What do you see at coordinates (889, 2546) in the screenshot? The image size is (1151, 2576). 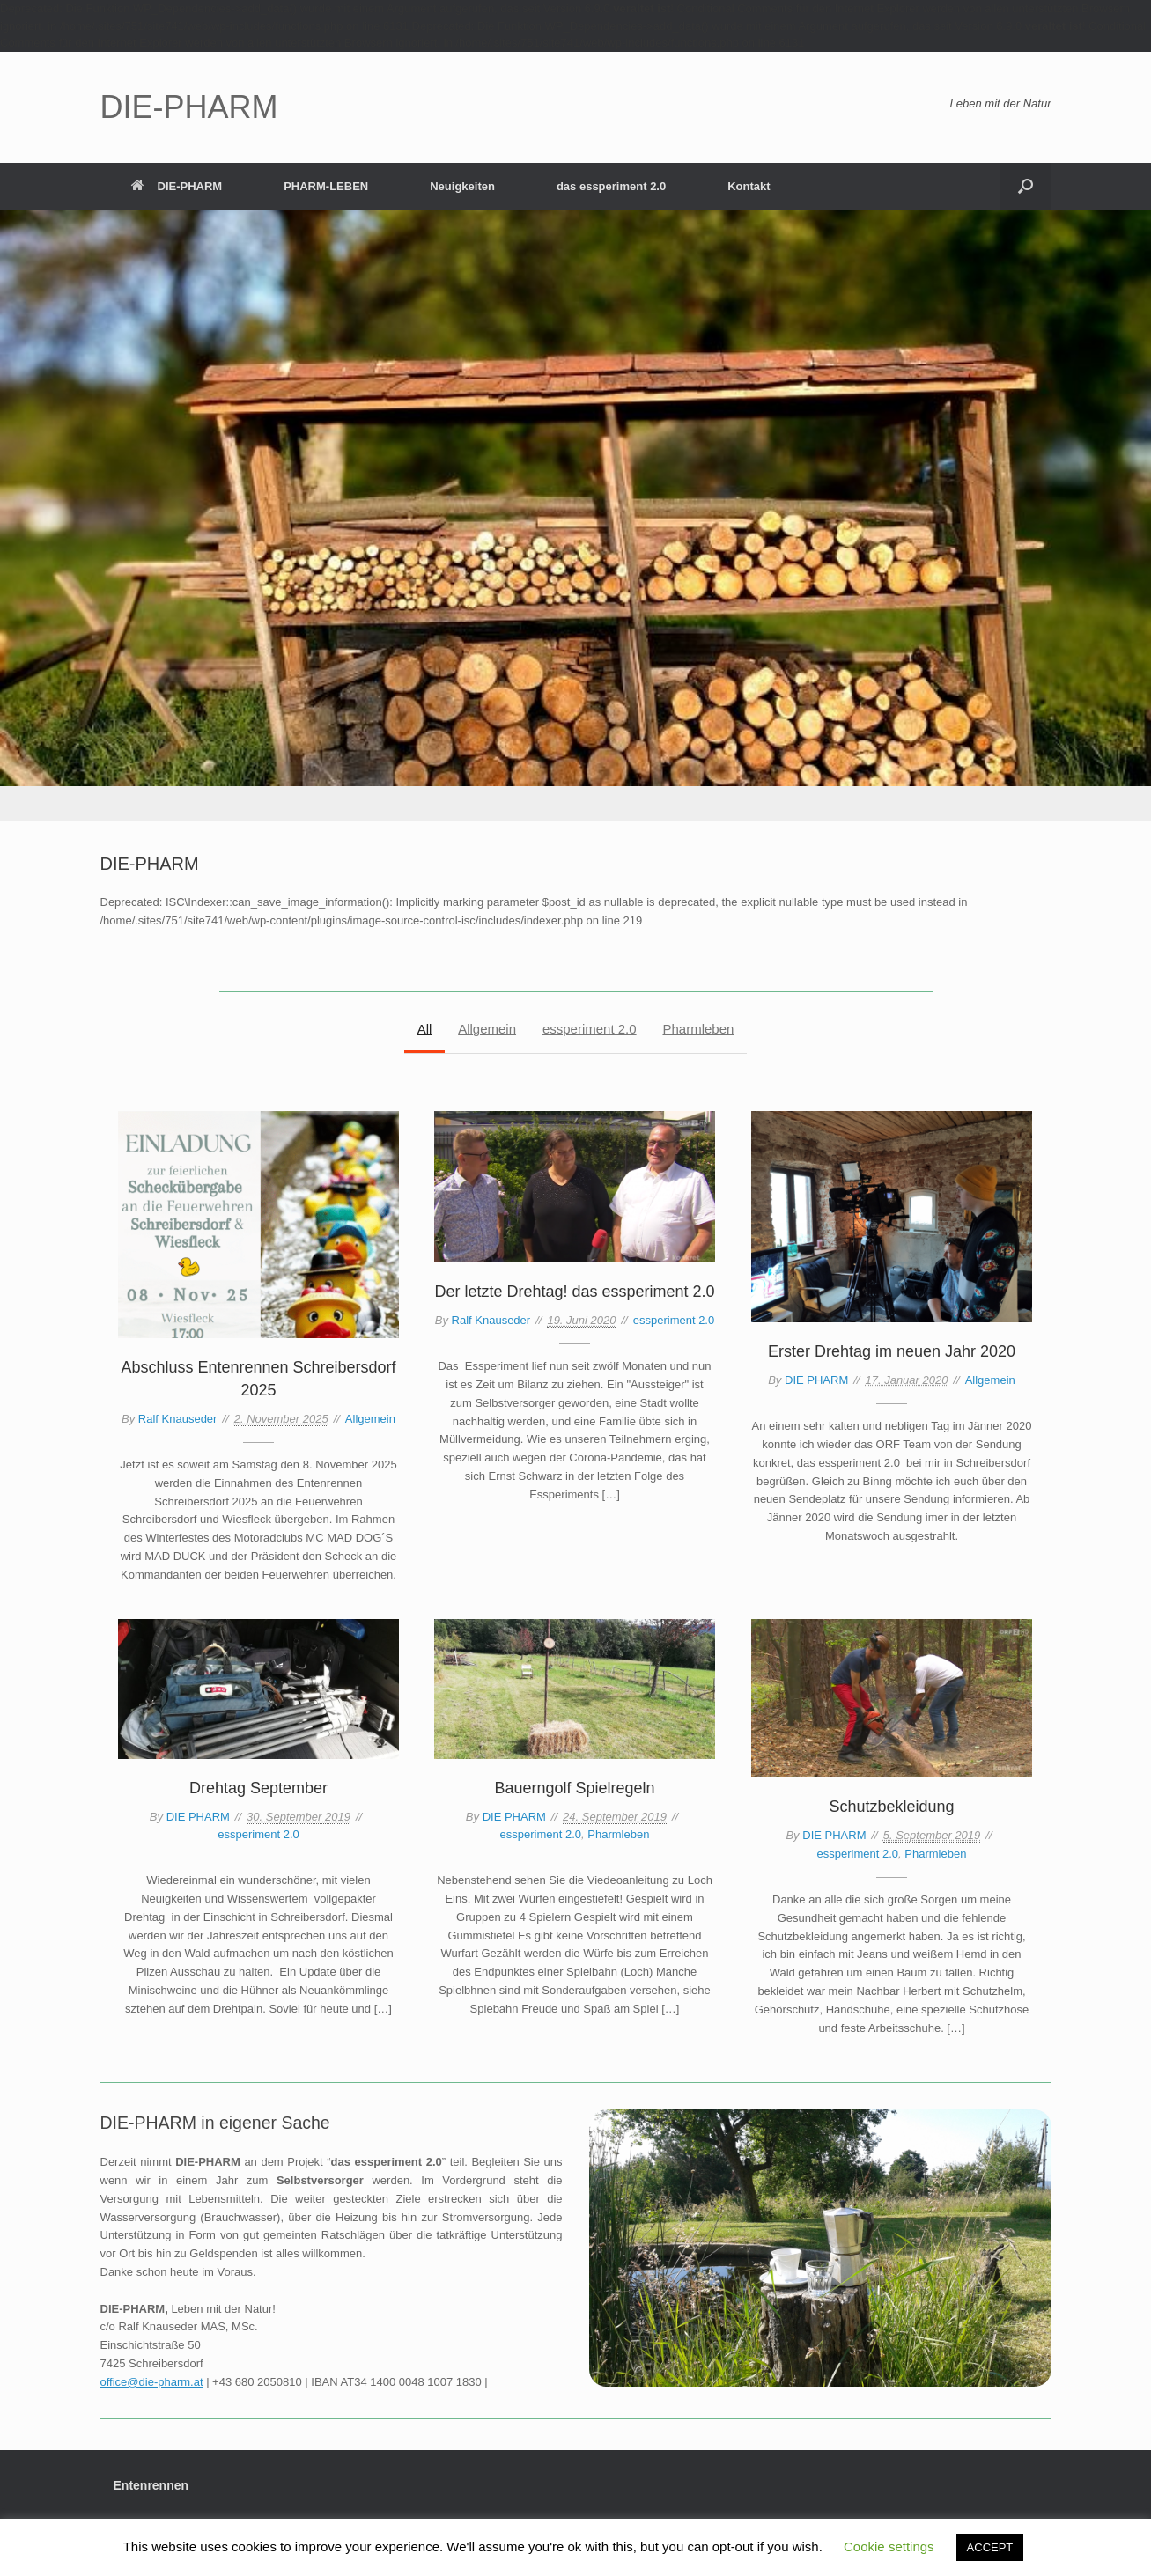 I see `Cookie settings [button]` at bounding box center [889, 2546].